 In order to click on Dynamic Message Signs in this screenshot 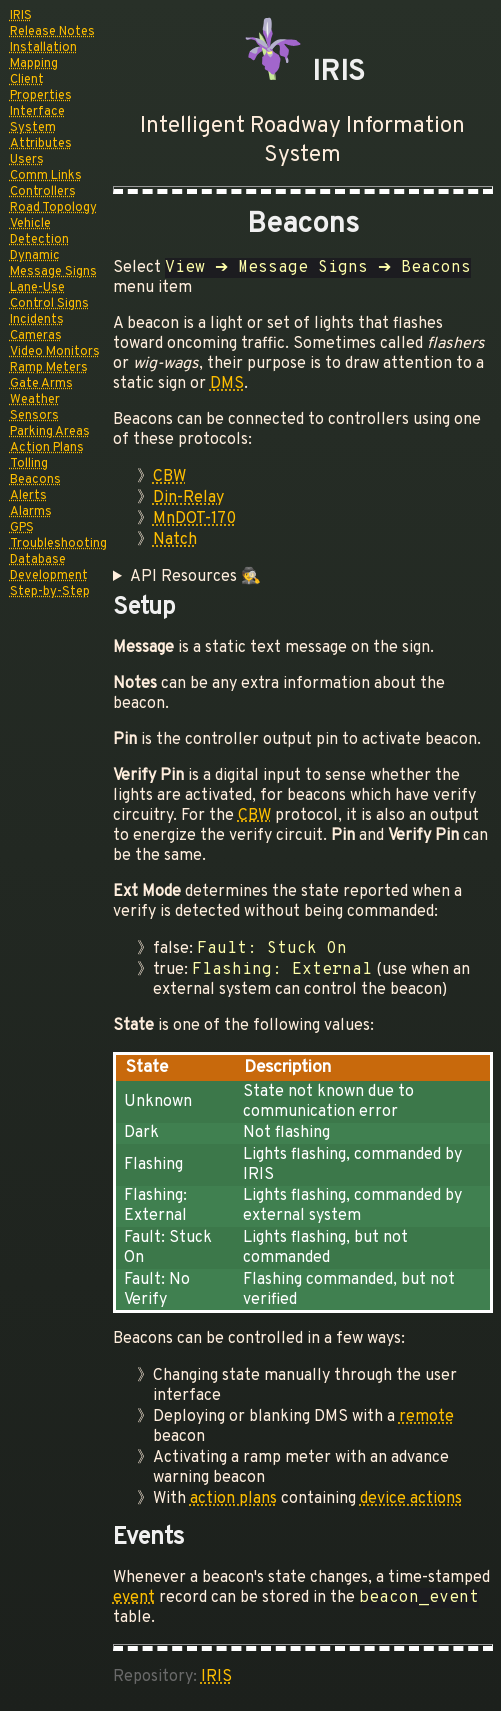, I will do `click(53, 264)`.